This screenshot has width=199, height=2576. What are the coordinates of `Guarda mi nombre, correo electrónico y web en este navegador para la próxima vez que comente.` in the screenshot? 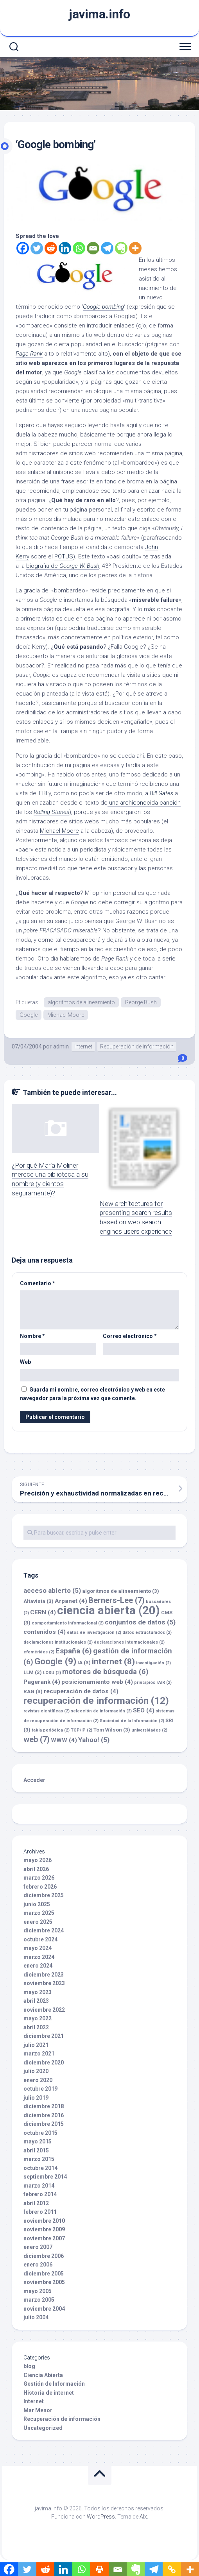 It's located at (92, 1394).